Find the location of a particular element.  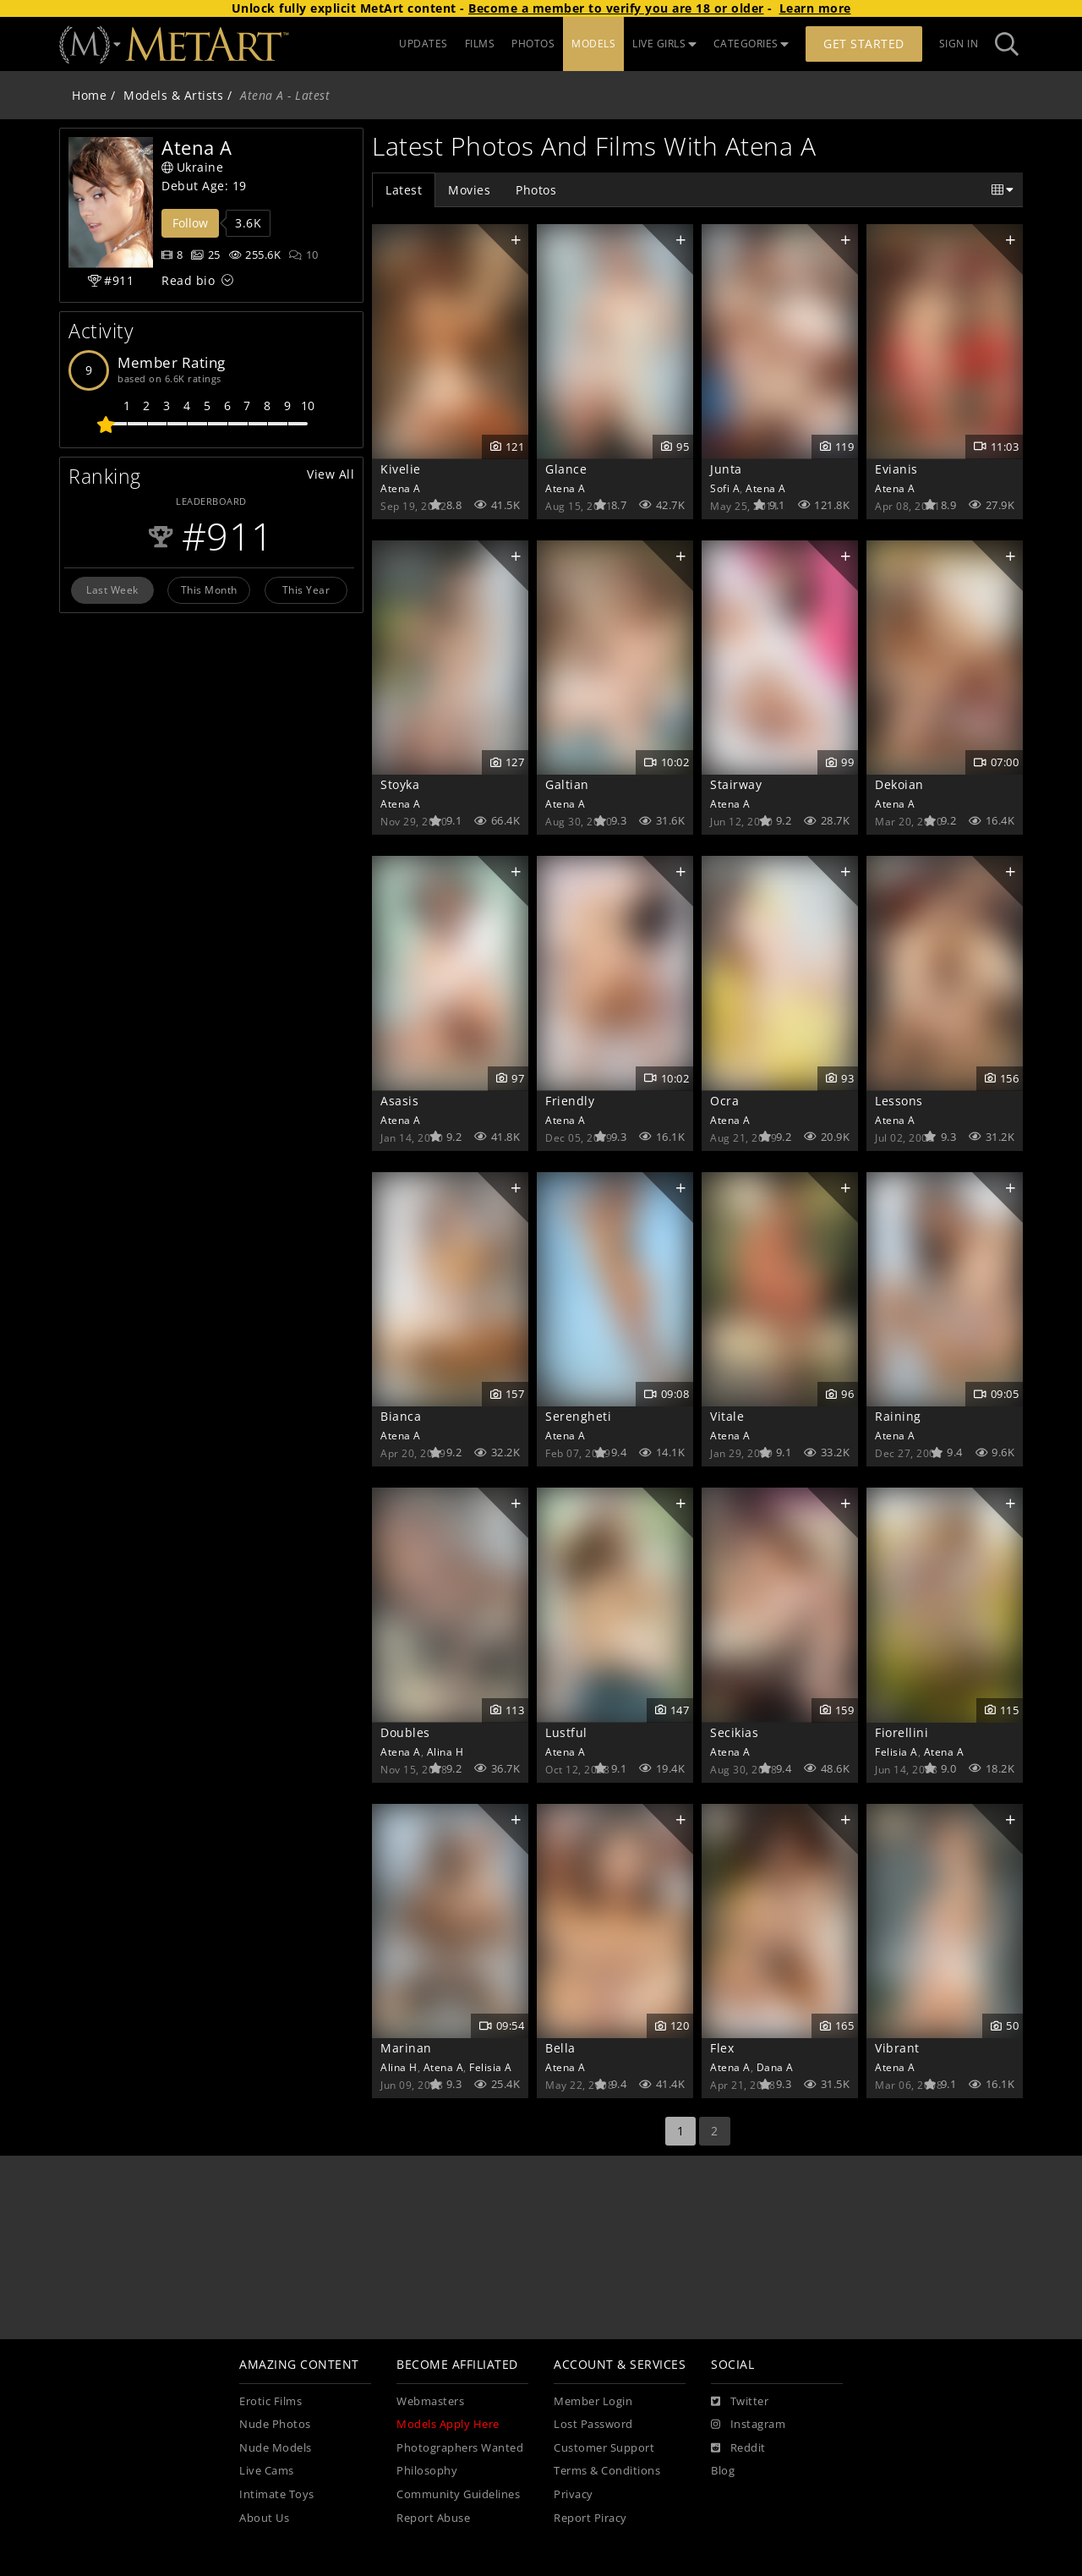

Junta is located at coordinates (726, 469).